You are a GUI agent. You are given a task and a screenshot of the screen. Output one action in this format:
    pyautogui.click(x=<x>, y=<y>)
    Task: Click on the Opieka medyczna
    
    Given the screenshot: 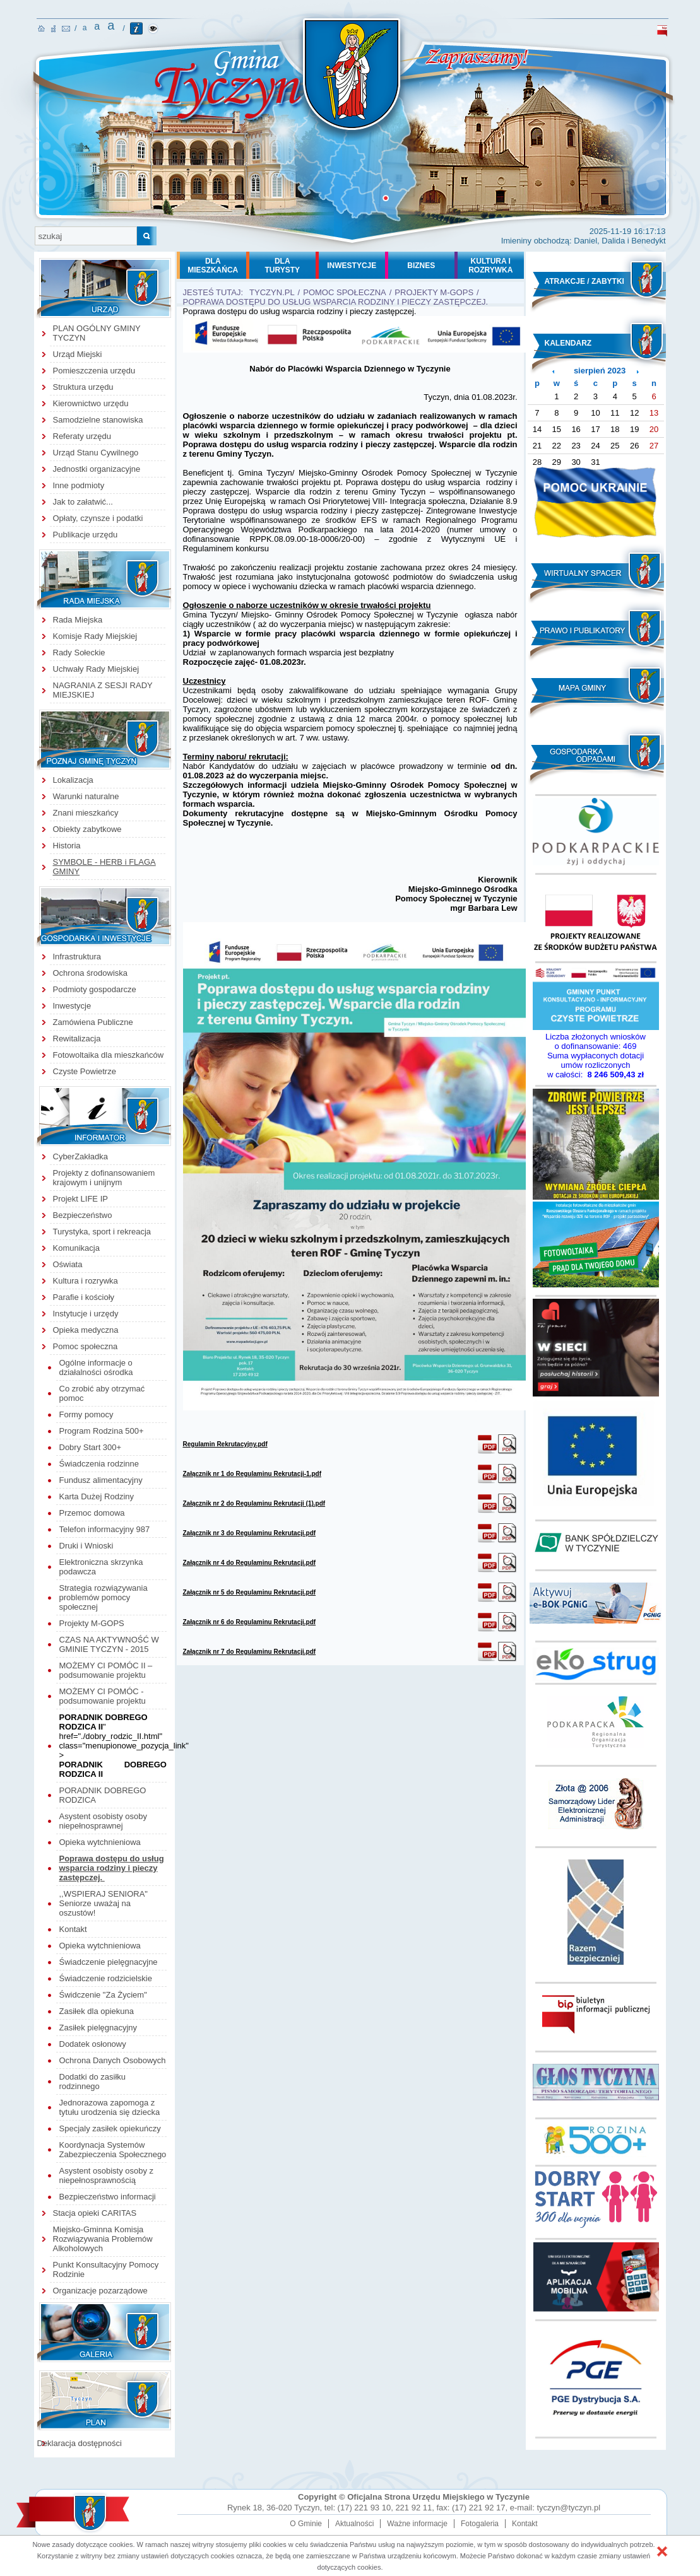 What is the action you would take?
    pyautogui.click(x=86, y=1330)
    